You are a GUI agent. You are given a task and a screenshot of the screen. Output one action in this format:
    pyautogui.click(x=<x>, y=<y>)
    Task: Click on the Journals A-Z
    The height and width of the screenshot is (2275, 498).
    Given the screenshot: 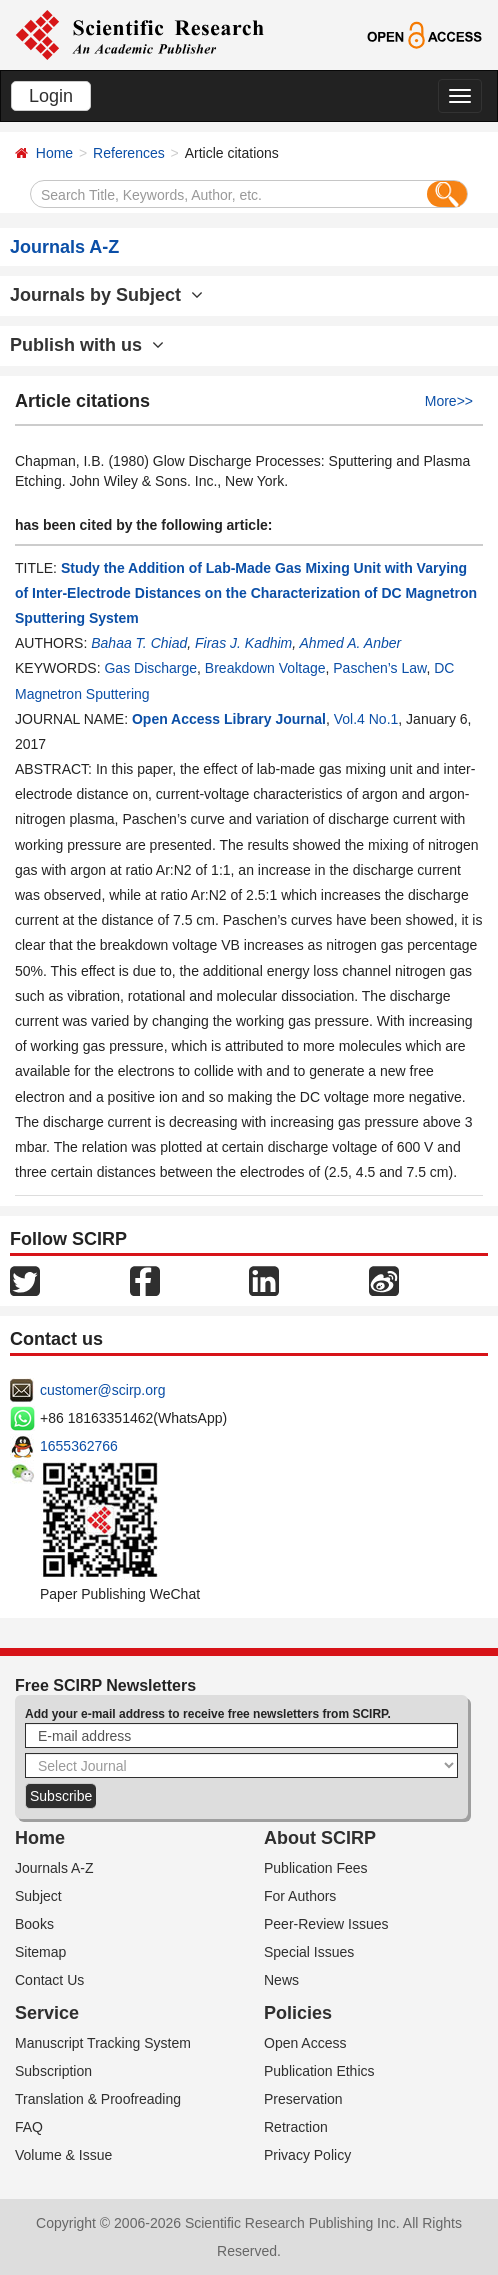 What is the action you would take?
    pyautogui.click(x=54, y=1868)
    